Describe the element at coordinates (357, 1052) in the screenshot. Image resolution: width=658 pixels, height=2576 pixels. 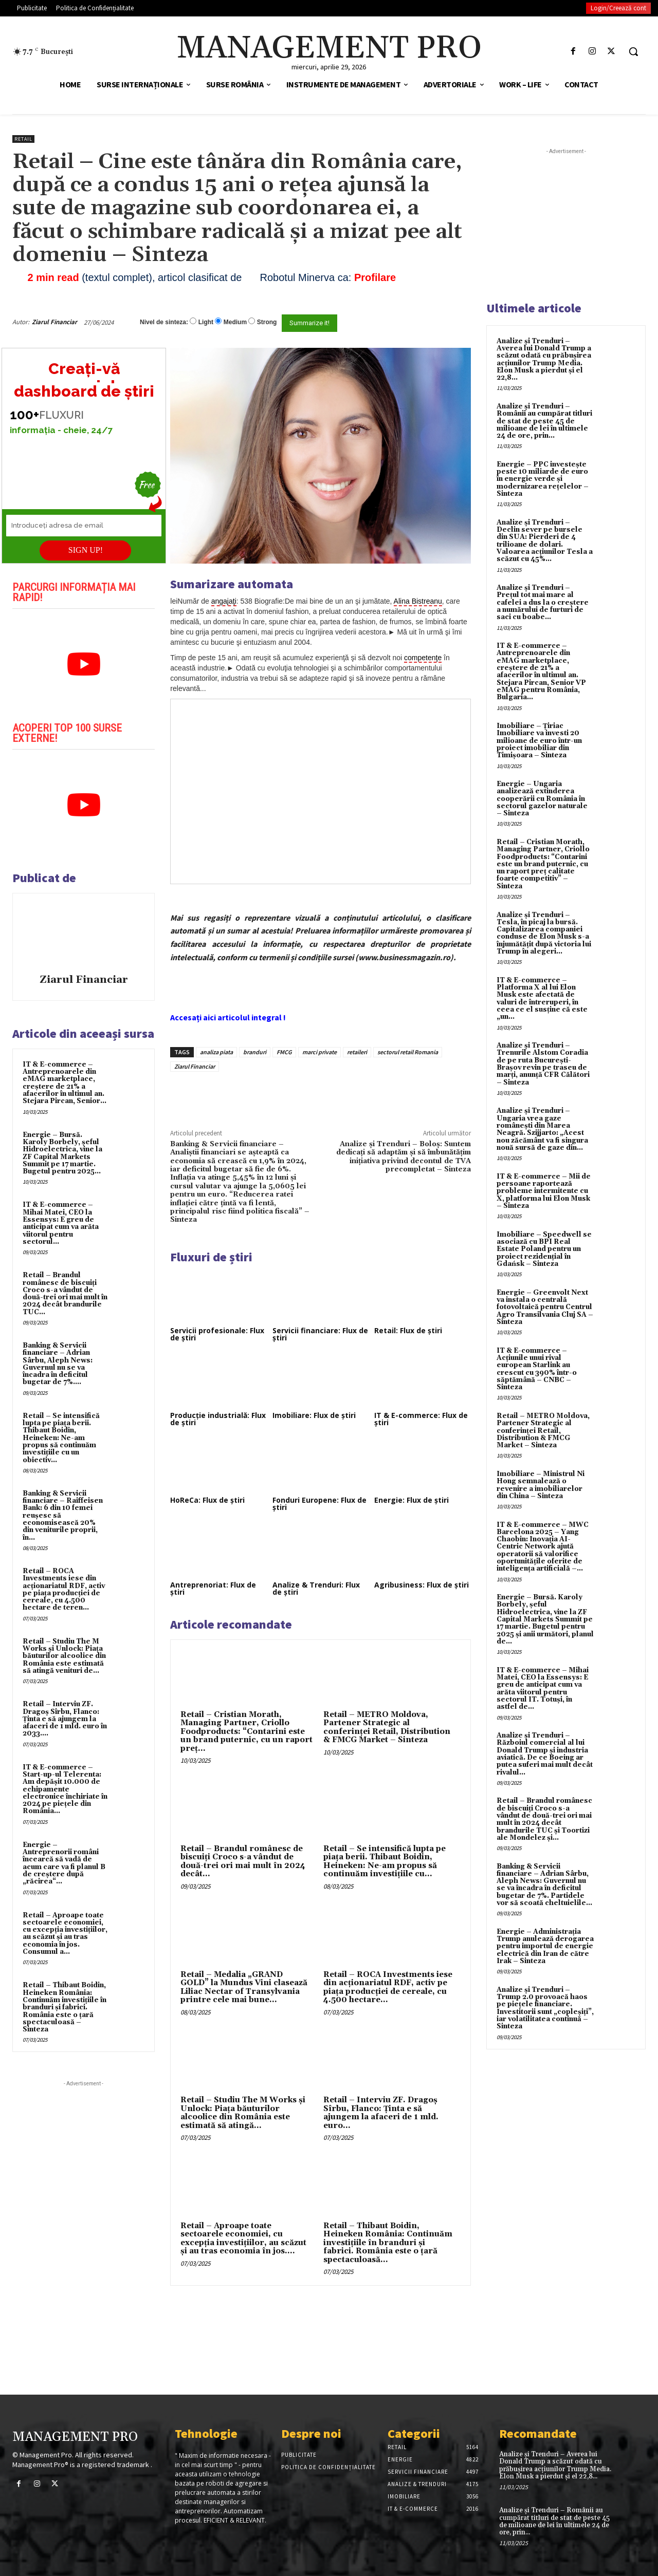
I see `retaileri` at that location.